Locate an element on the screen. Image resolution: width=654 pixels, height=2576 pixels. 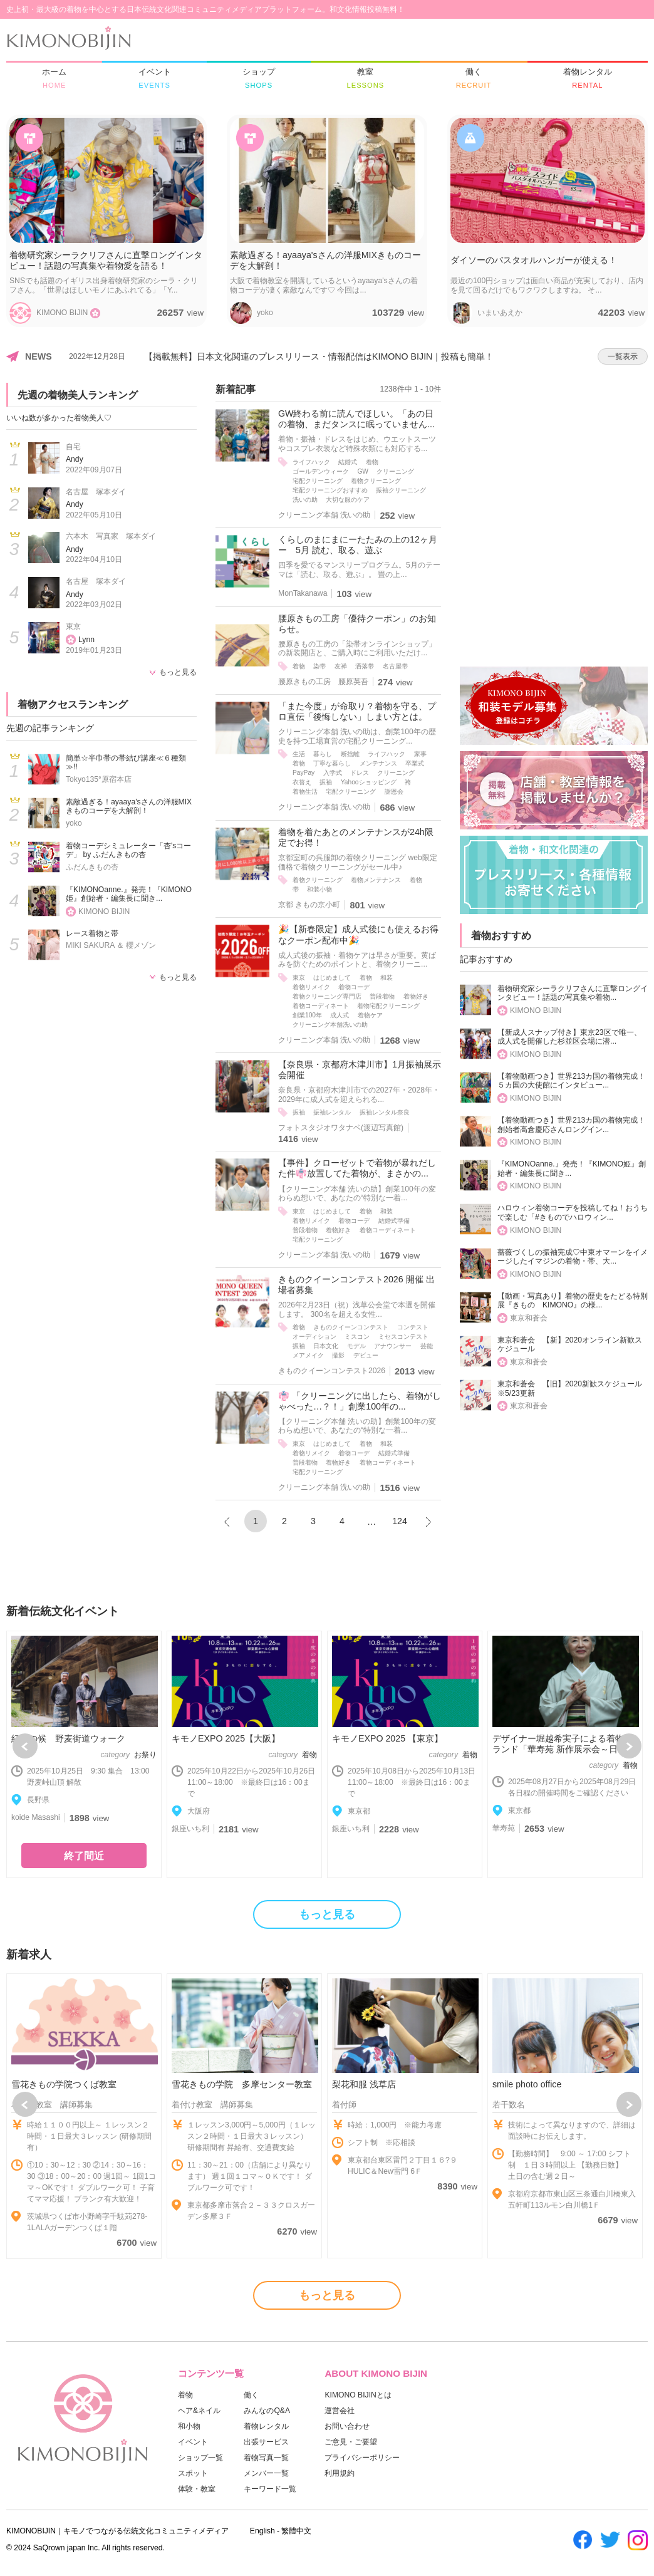
和装小物 is located at coordinates (319, 889).